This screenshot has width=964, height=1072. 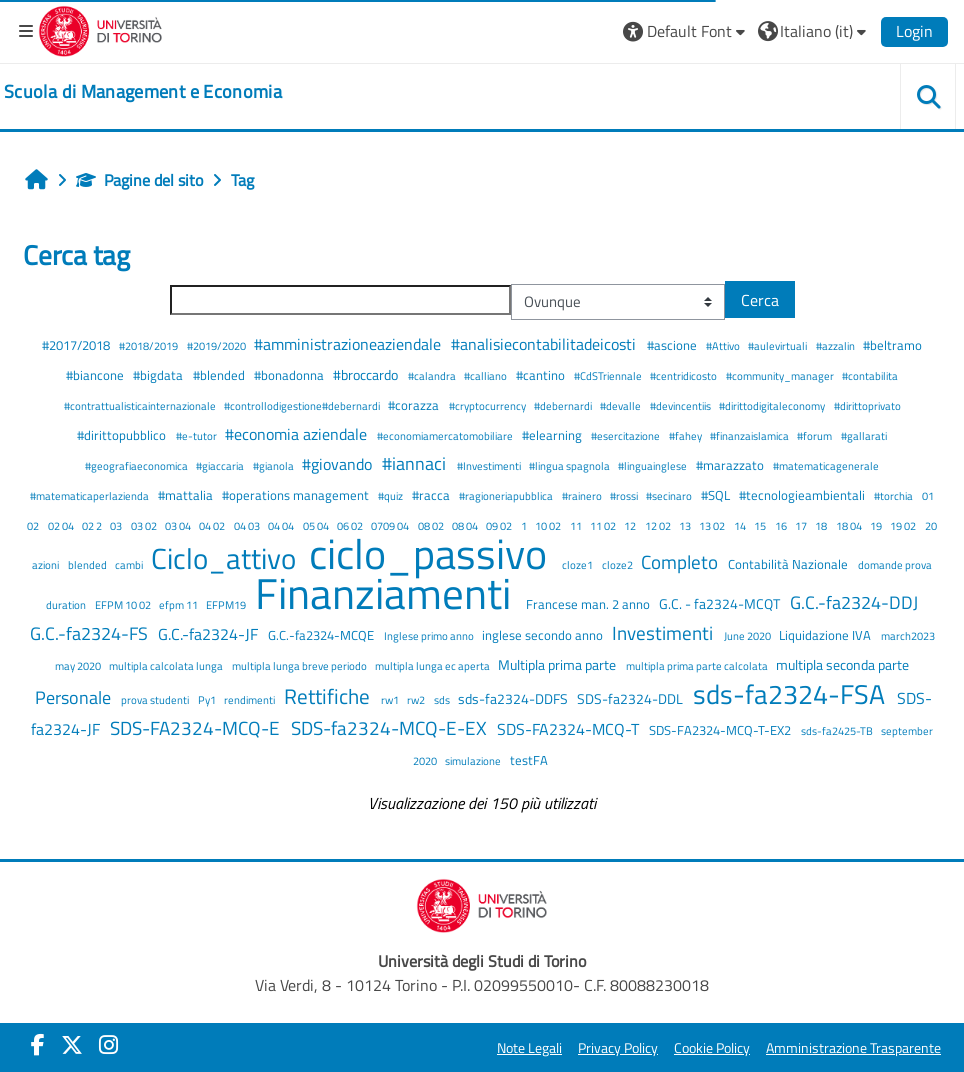 What do you see at coordinates (446, 435) in the screenshot?
I see `#economiamercatomobiliare` at bounding box center [446, 435].